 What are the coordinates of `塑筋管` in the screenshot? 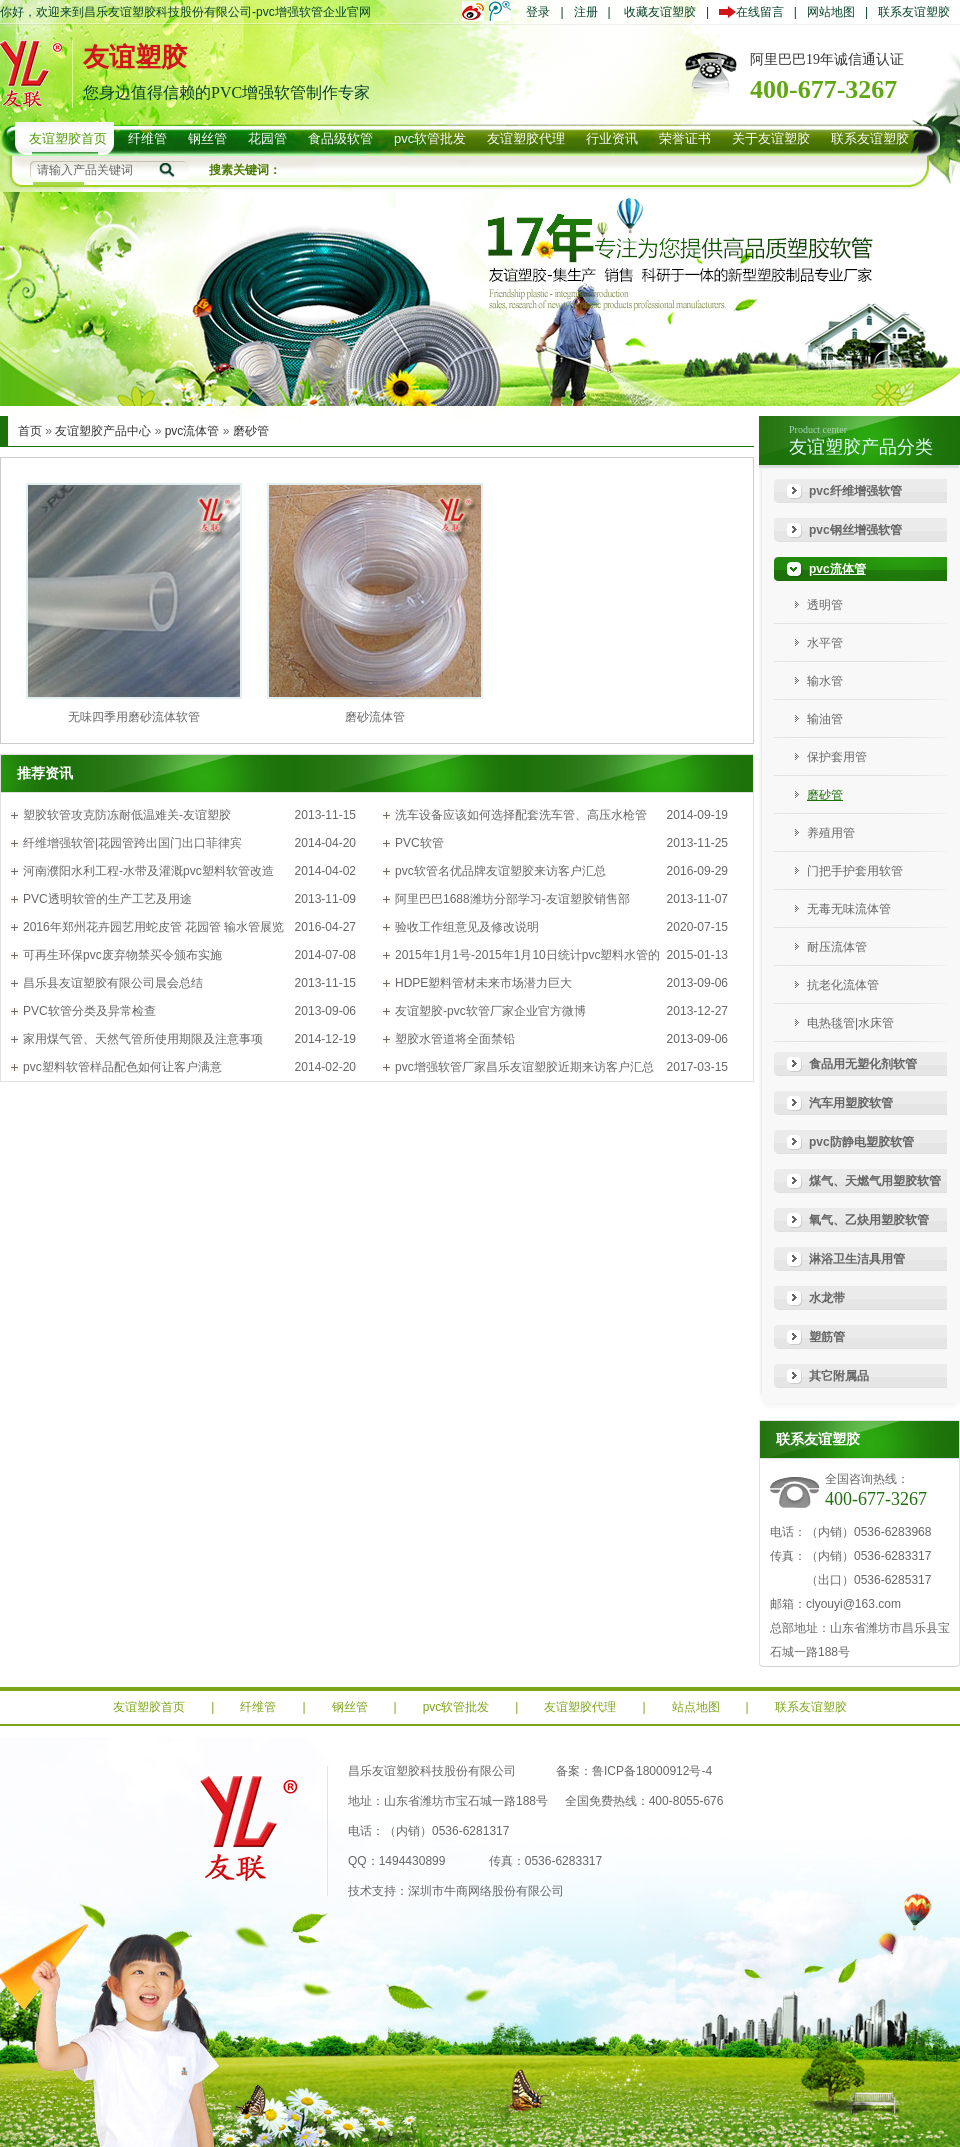 It's located at (827, 1337).